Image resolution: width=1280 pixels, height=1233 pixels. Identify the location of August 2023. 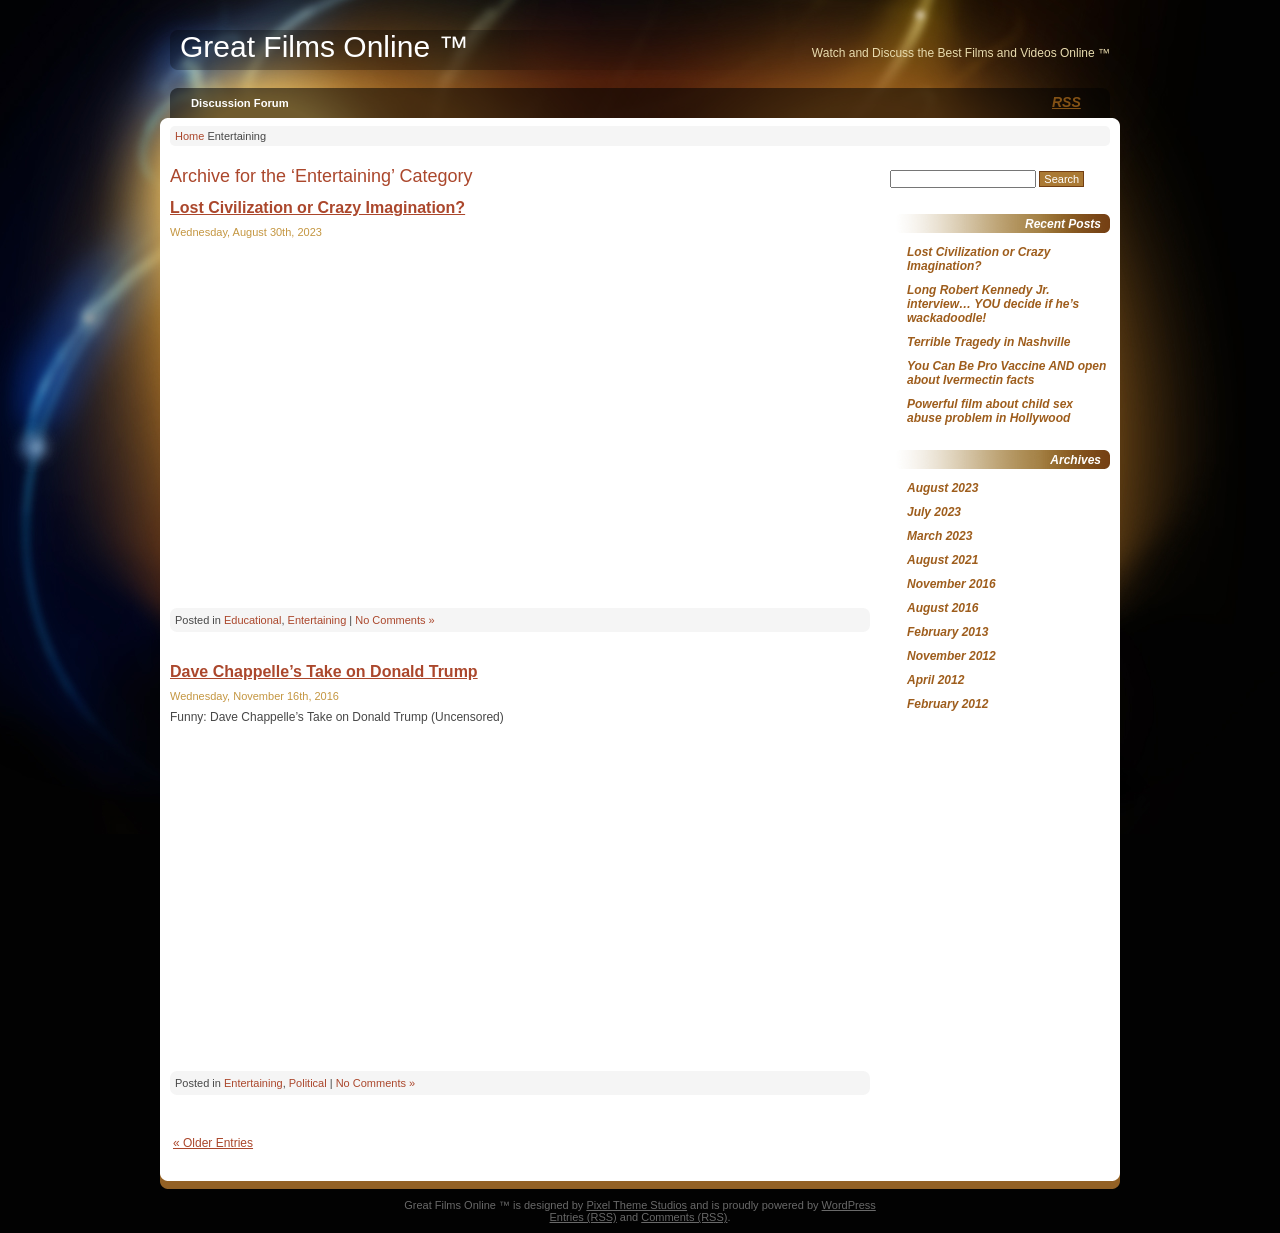
(942, 488).